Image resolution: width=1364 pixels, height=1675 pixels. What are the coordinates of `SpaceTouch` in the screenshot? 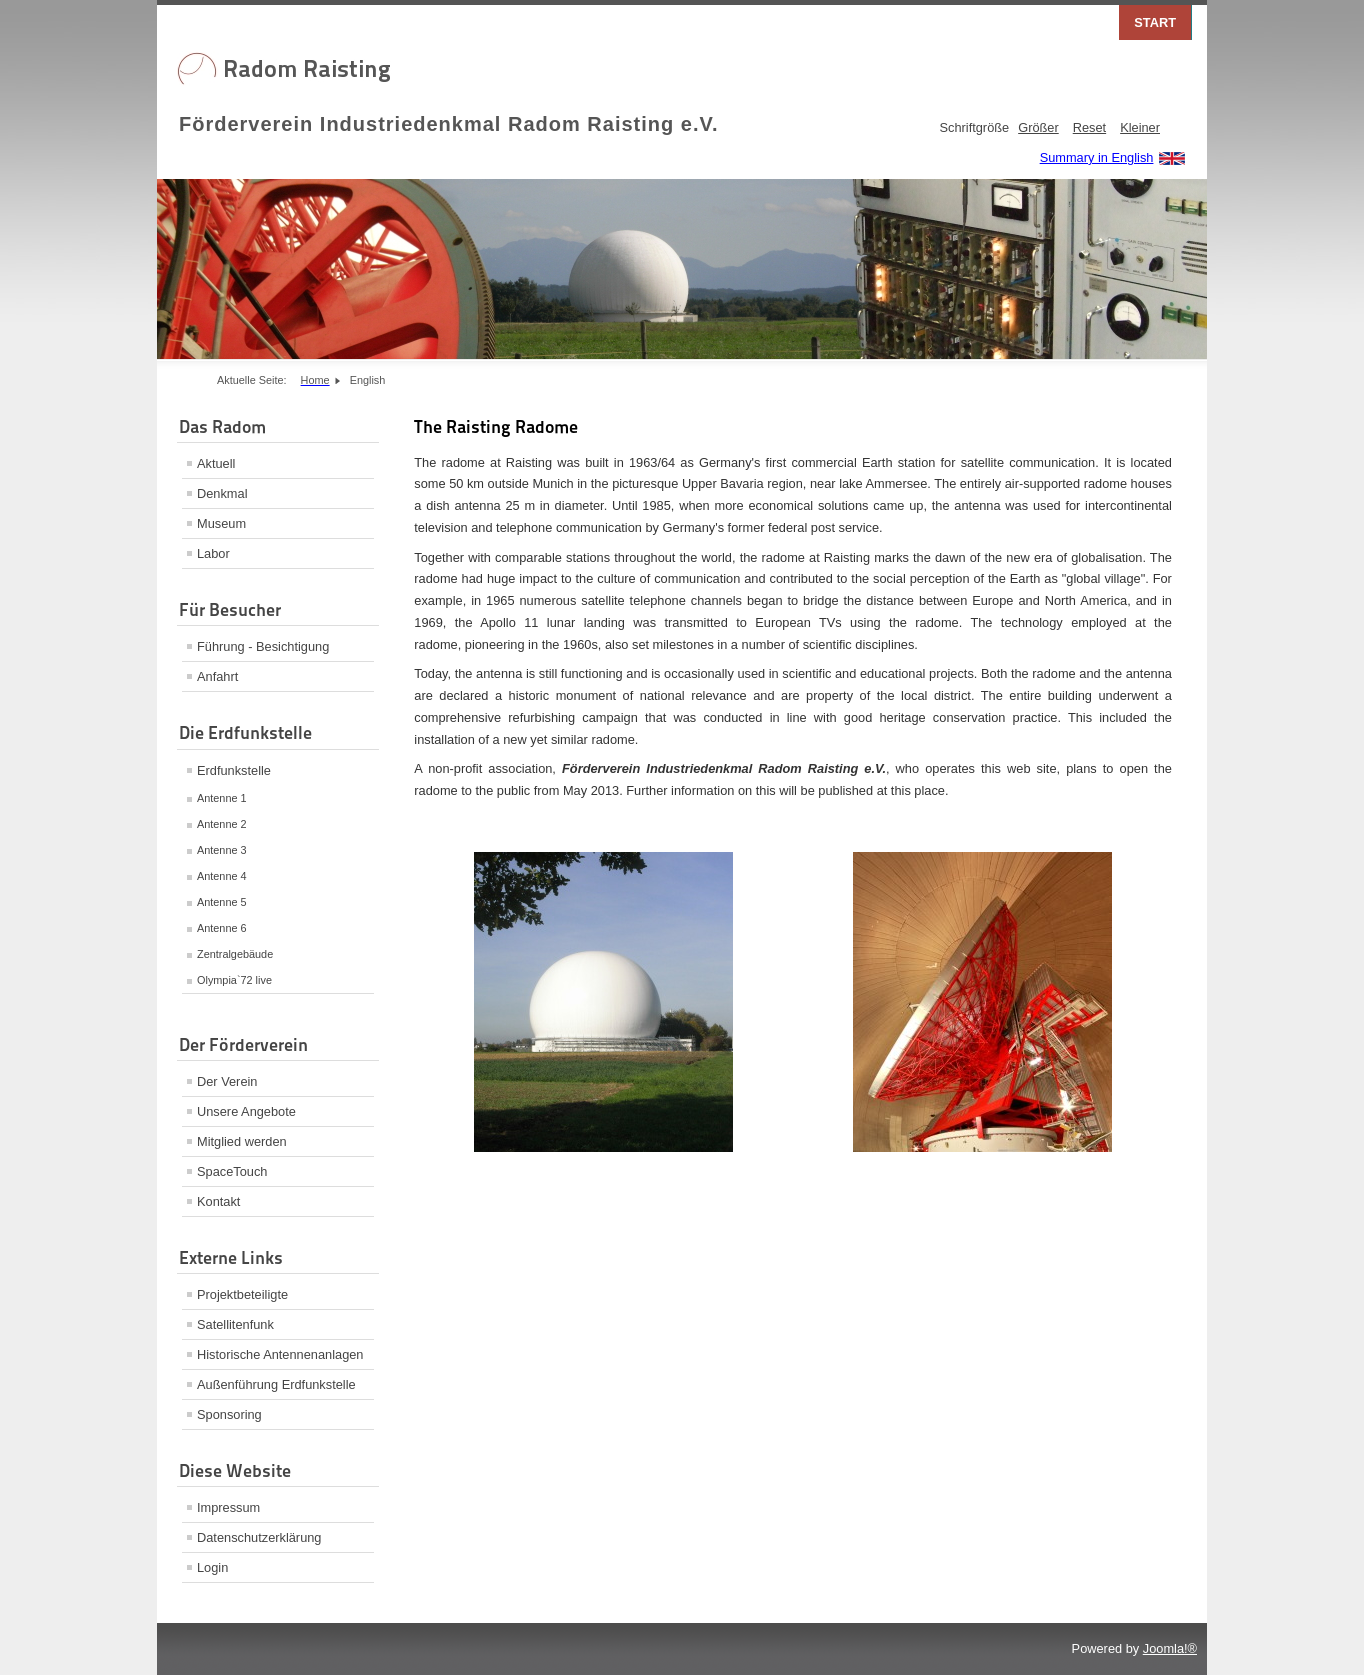 It's located at (232, 1171).